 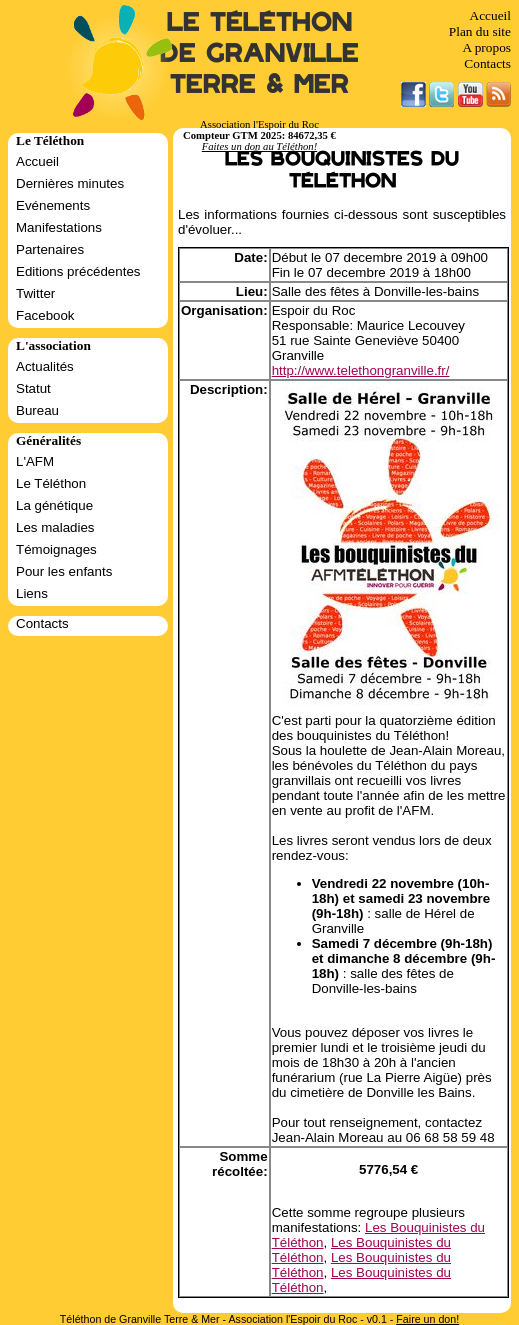 What do you see at coordinates (70, 183) in the screenshot?
I see `Dernières minutes` at bounding box center [70, 183].